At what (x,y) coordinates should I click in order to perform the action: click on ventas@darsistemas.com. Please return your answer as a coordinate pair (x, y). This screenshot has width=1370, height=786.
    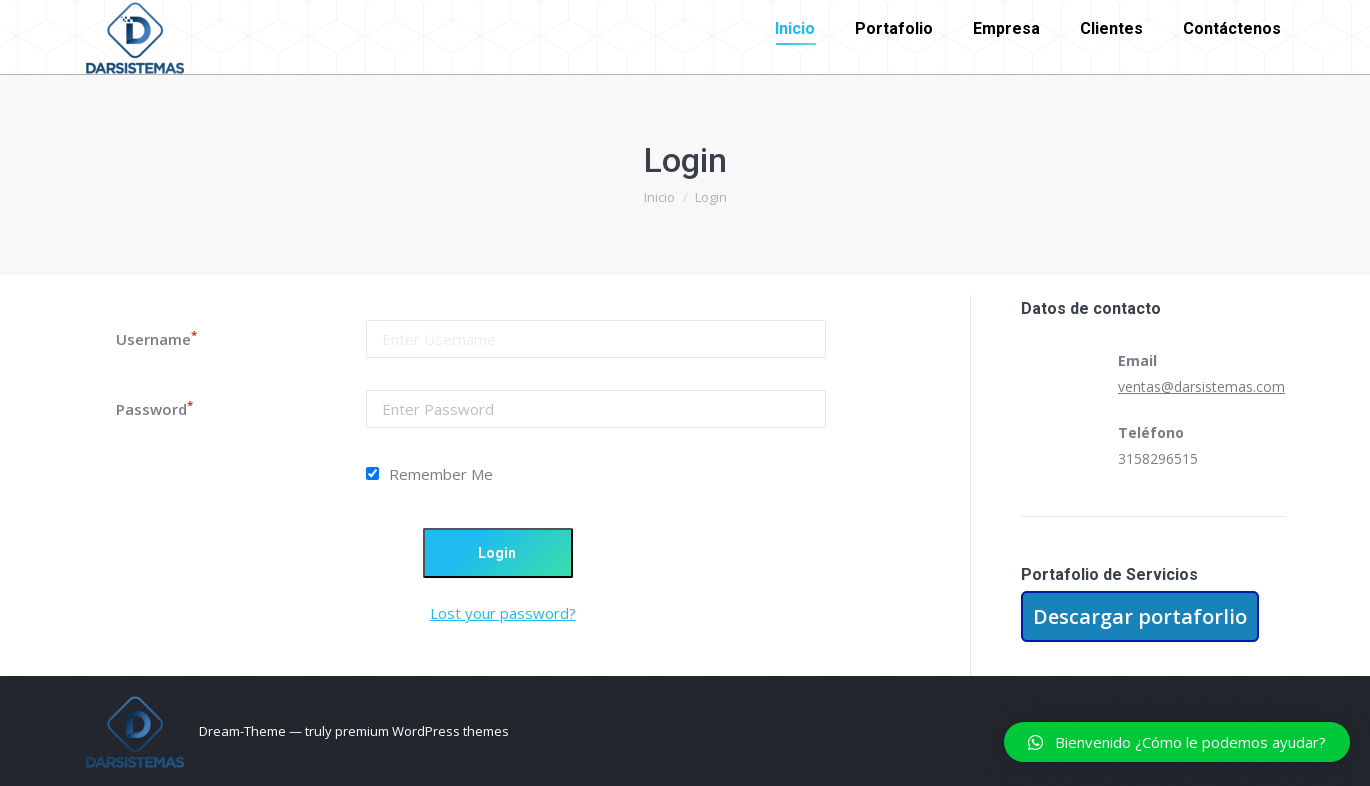
    Looking at the image, I should click on (1201, 386).